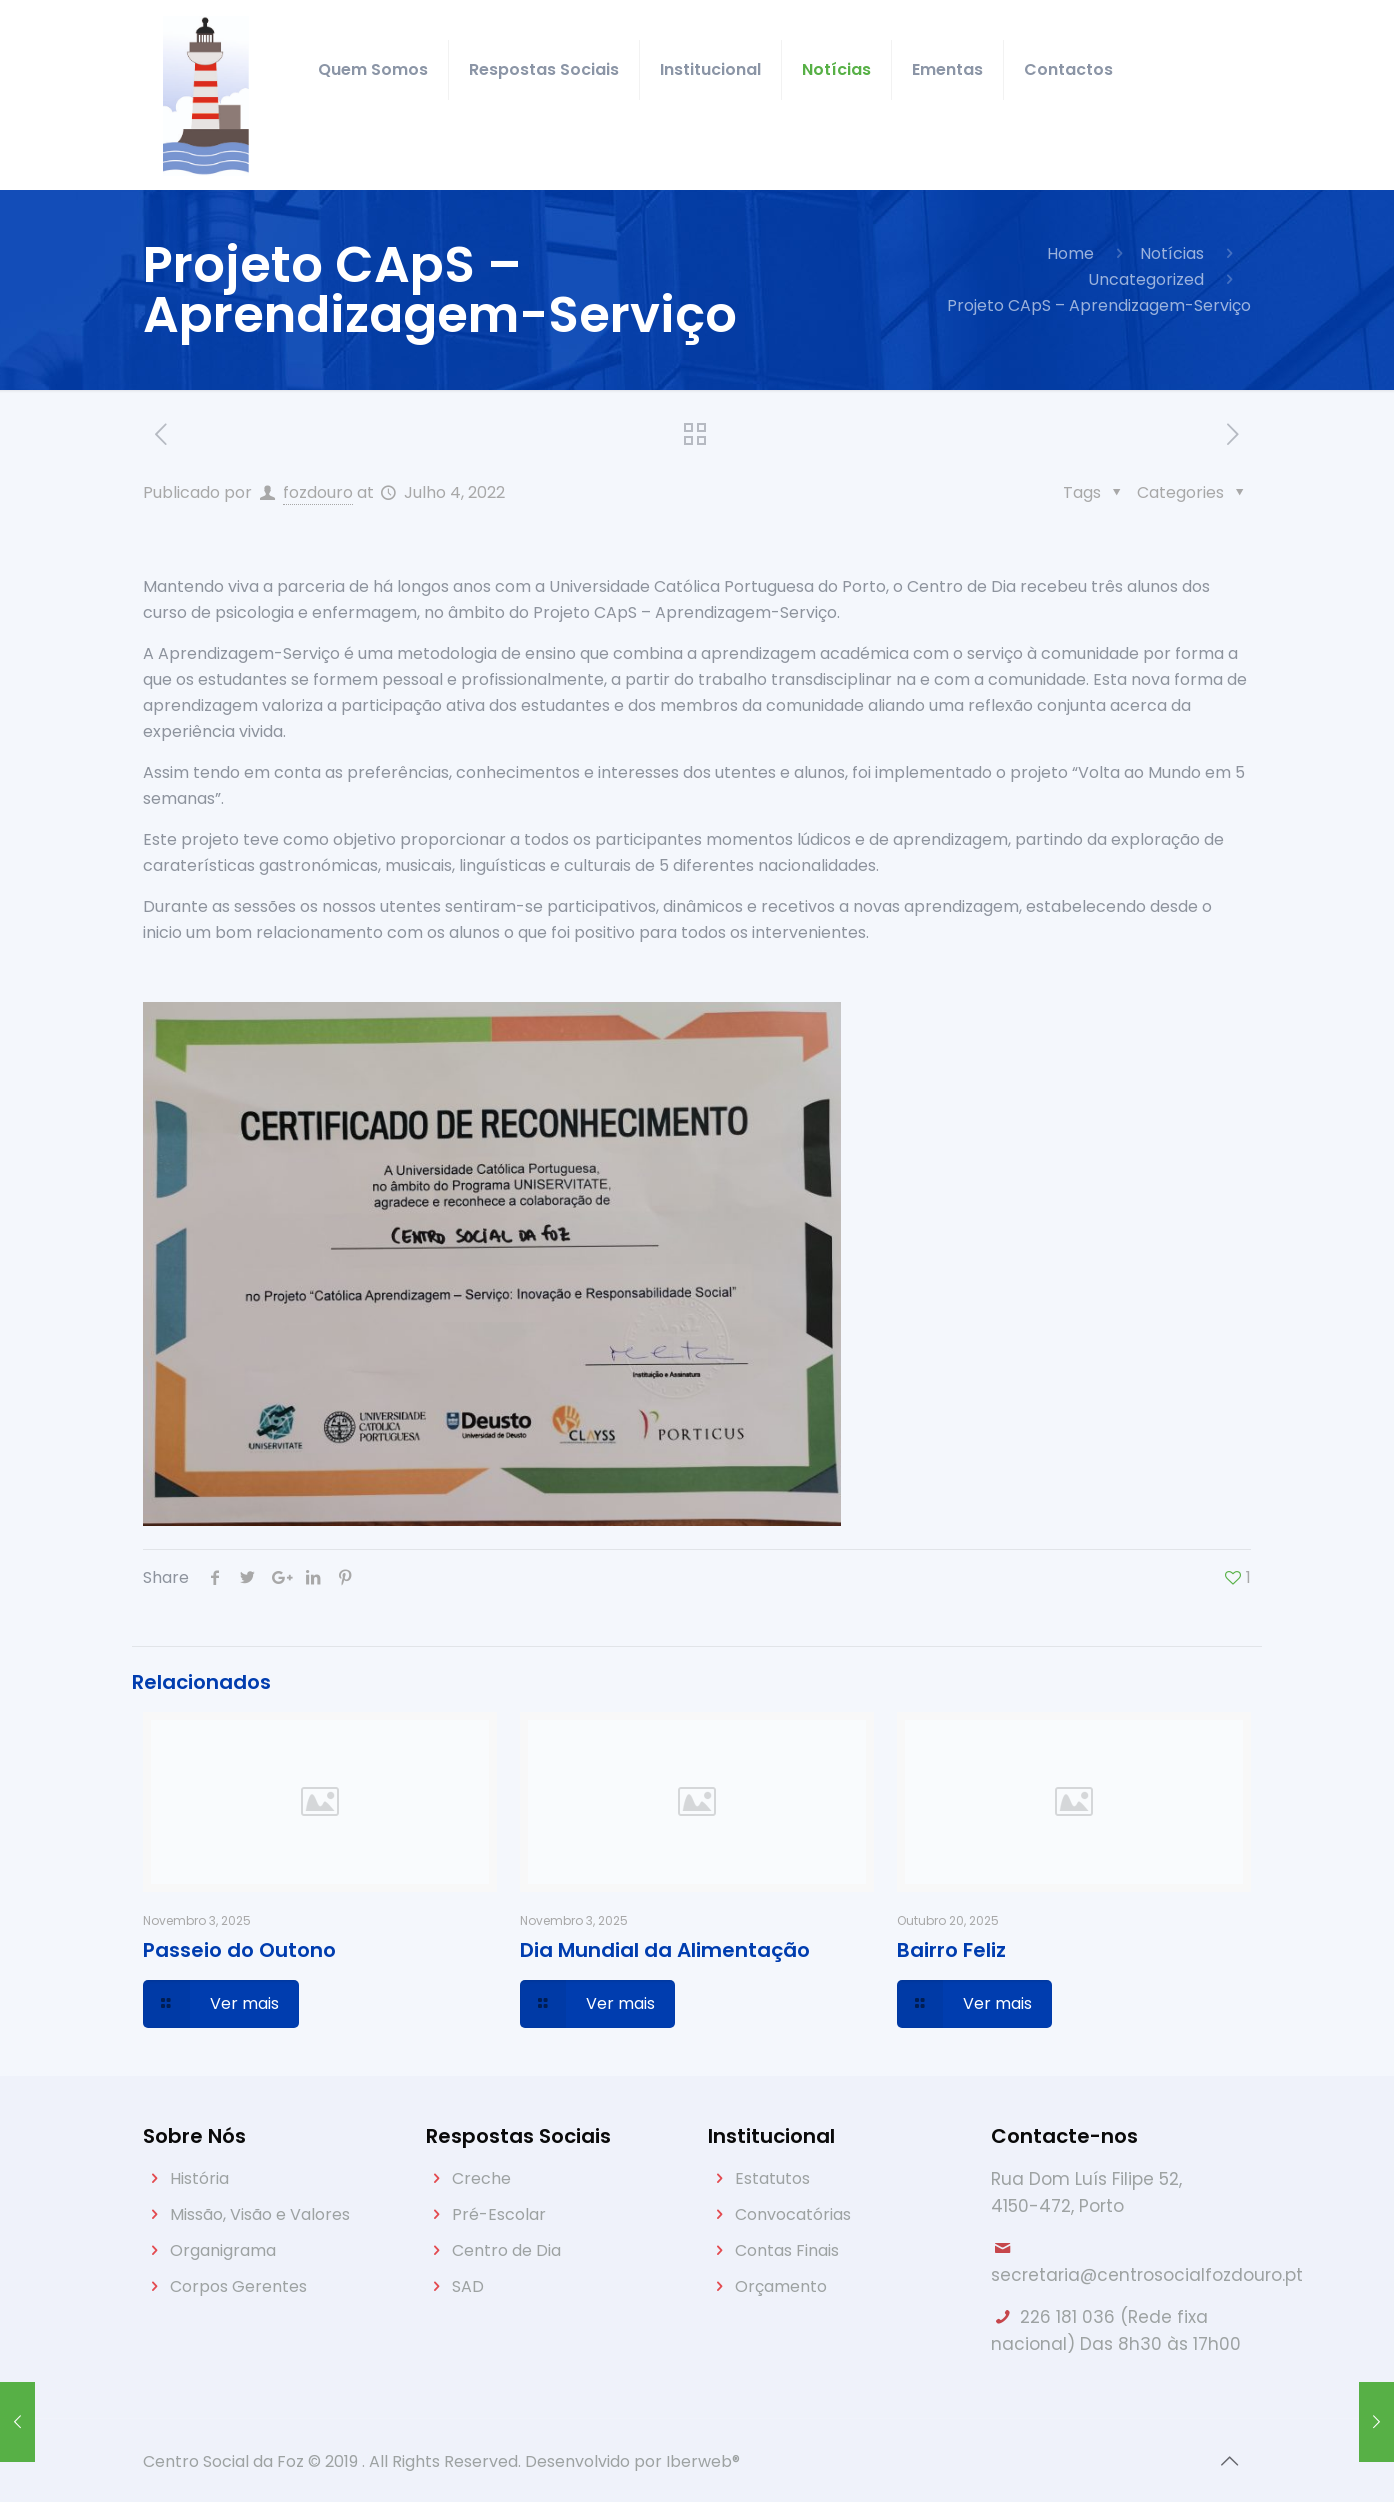 This screenshot has height=2502, width=1394. I want to click on Notícias, so click(1172, 253).